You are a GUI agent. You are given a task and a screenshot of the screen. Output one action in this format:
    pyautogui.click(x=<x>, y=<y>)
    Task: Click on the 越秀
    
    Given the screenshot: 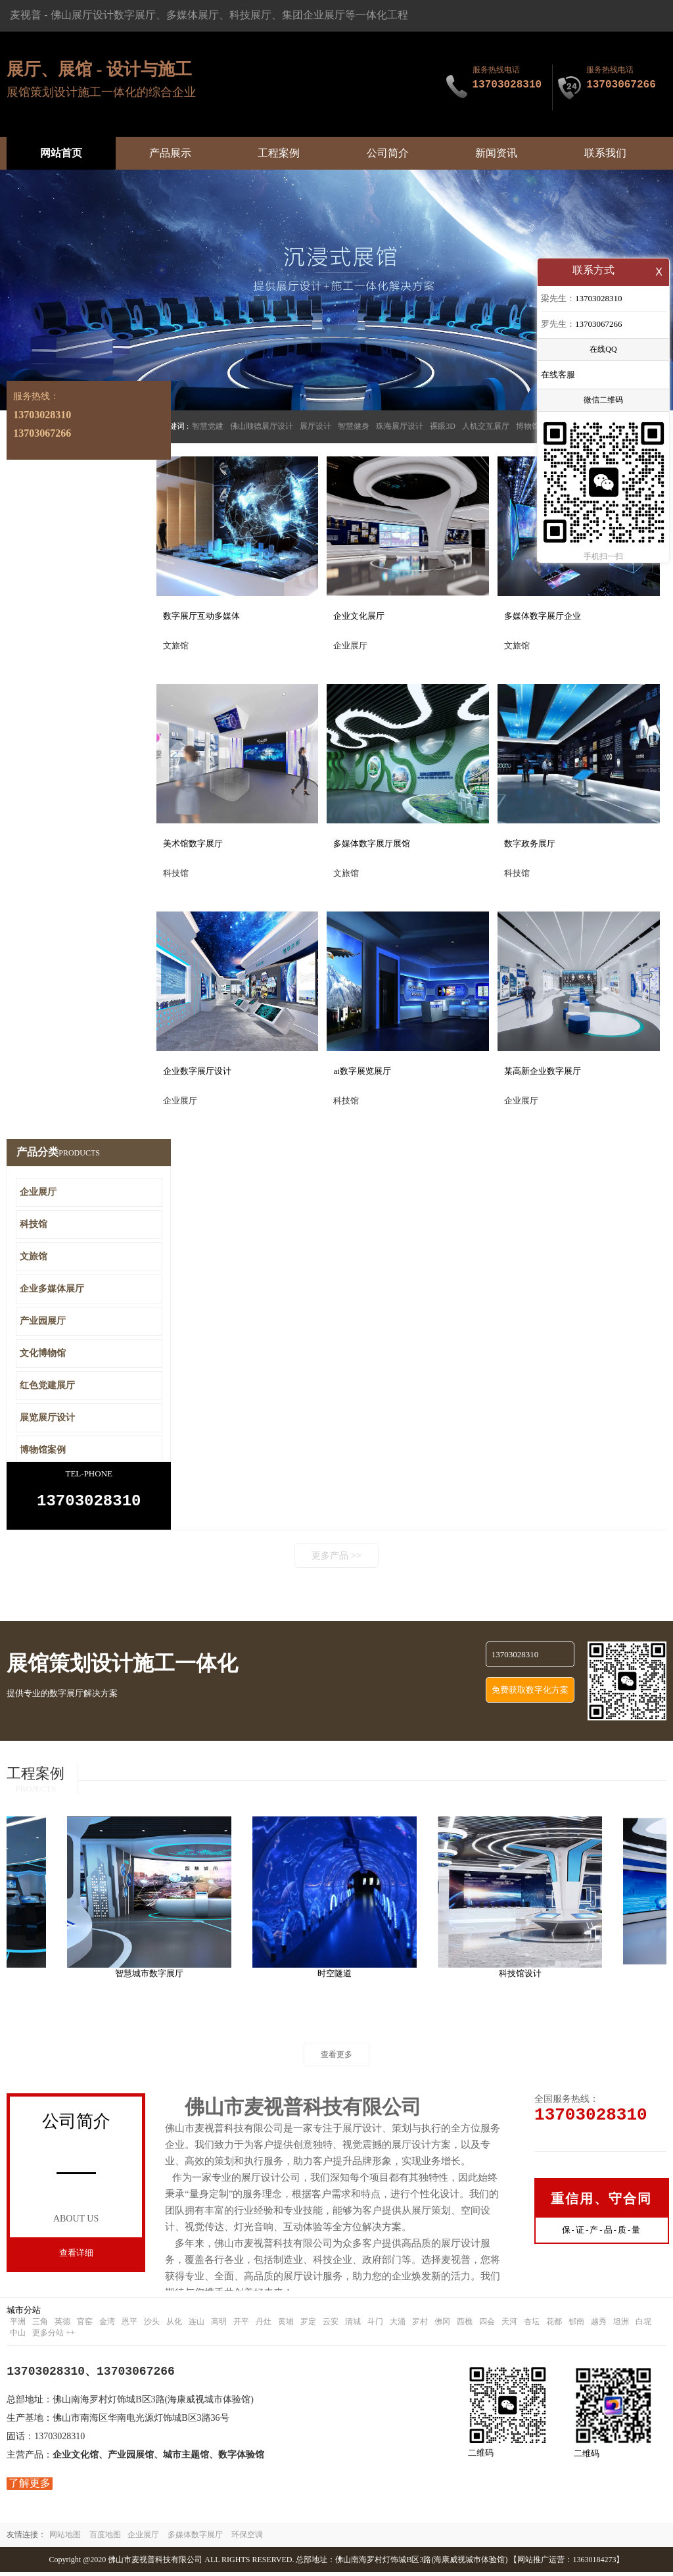 What is the action you would take?
    pyautogui.click(x=599, y=2325)
    